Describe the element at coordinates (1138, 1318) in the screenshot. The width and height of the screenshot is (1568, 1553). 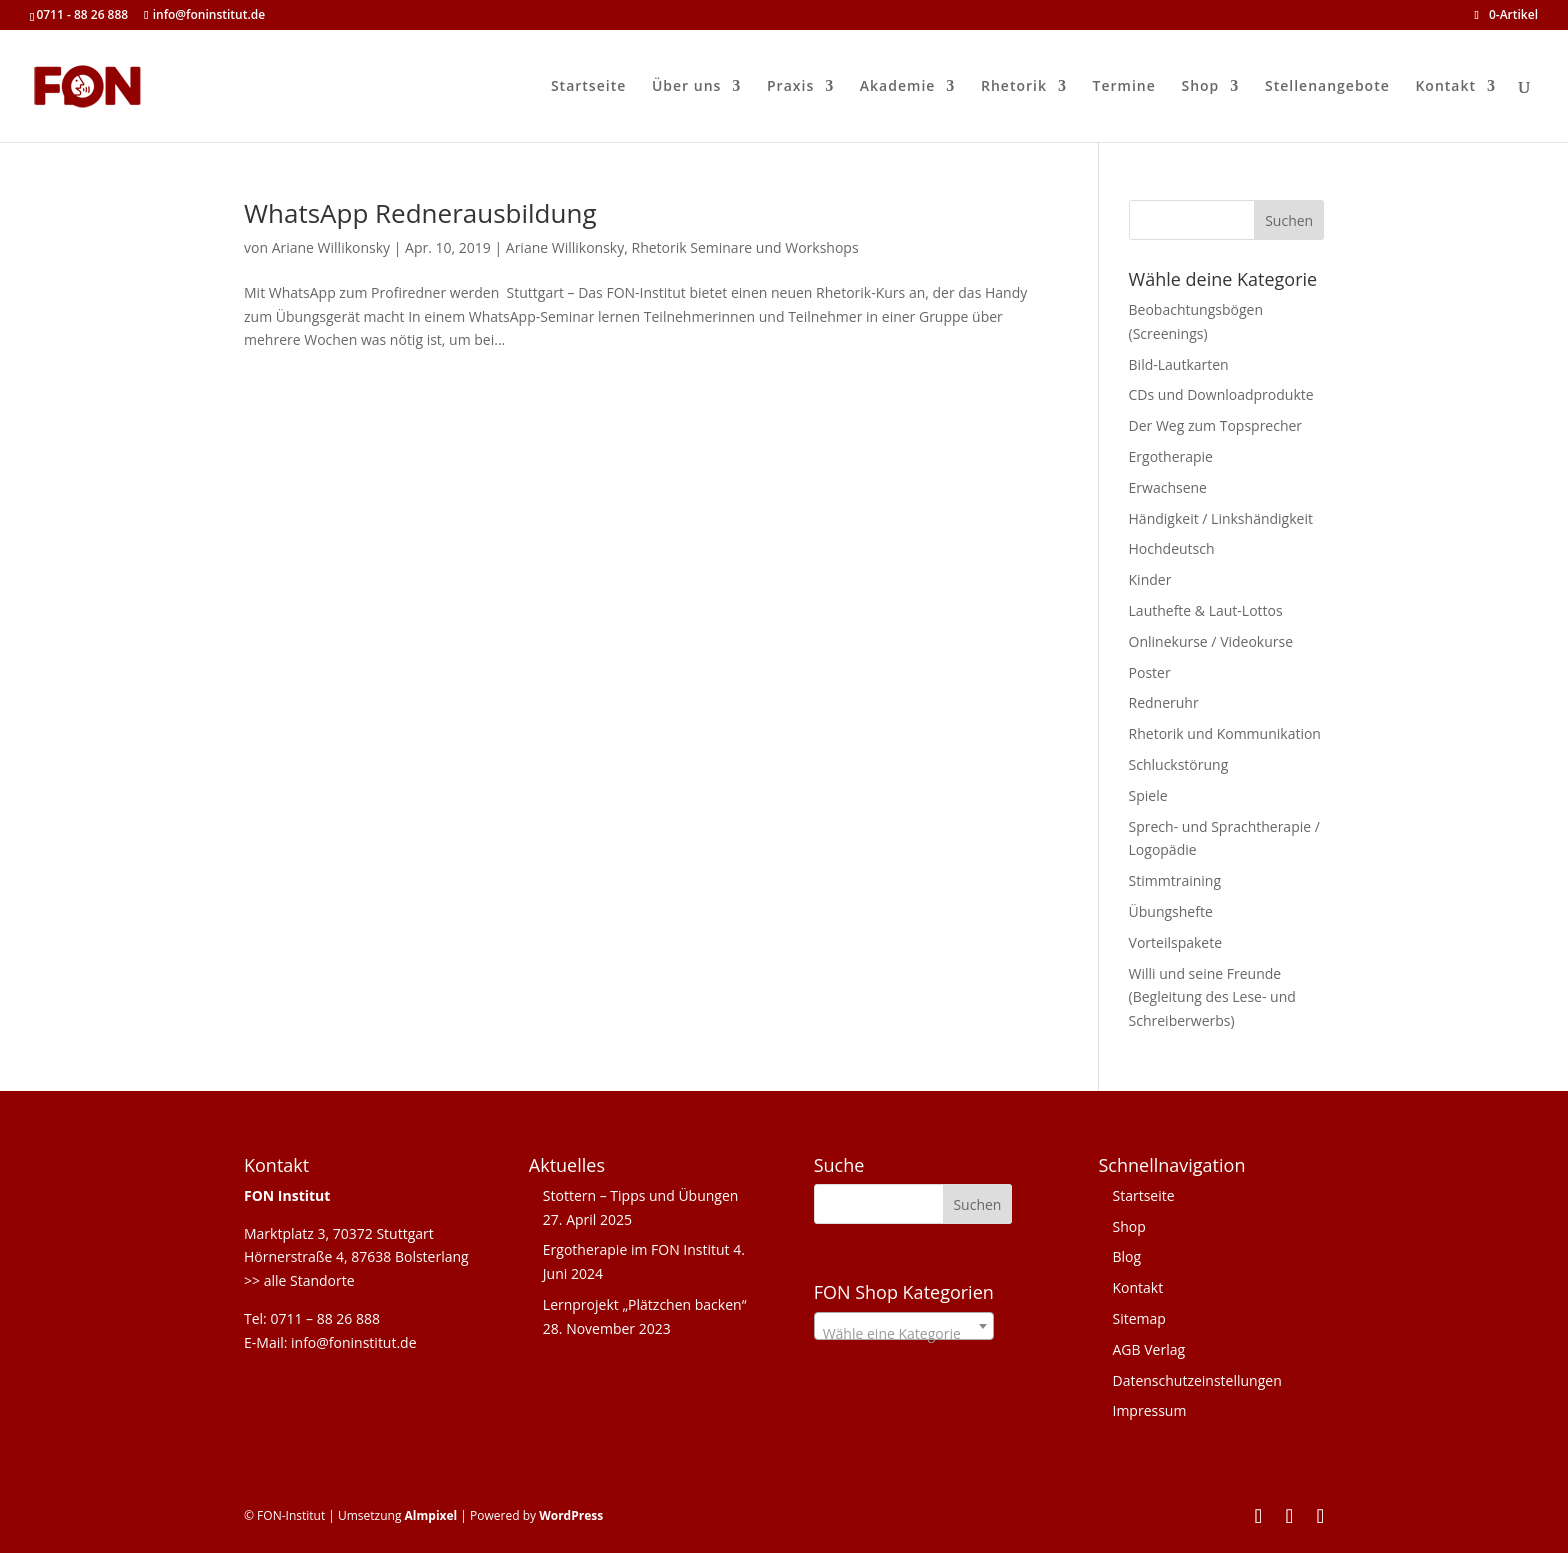
I see `Sitemap` at that location.